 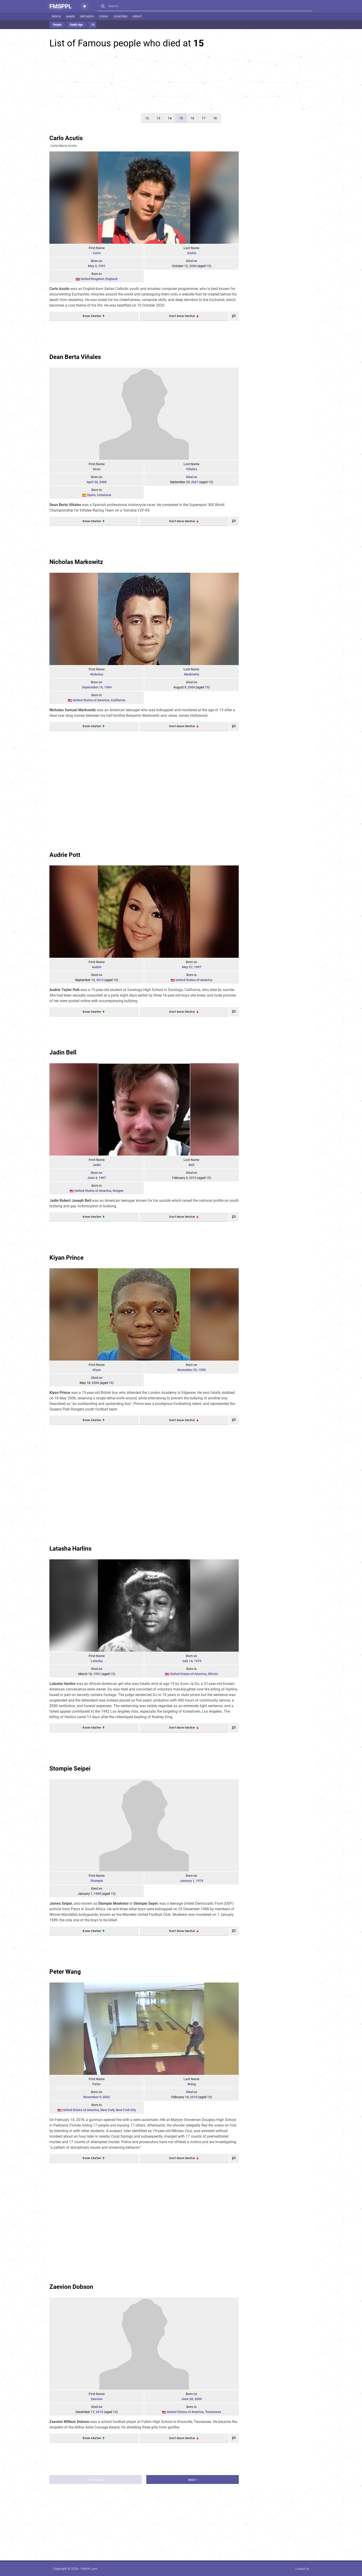 I want to click on Zodiac, so click(x=103, y=16).